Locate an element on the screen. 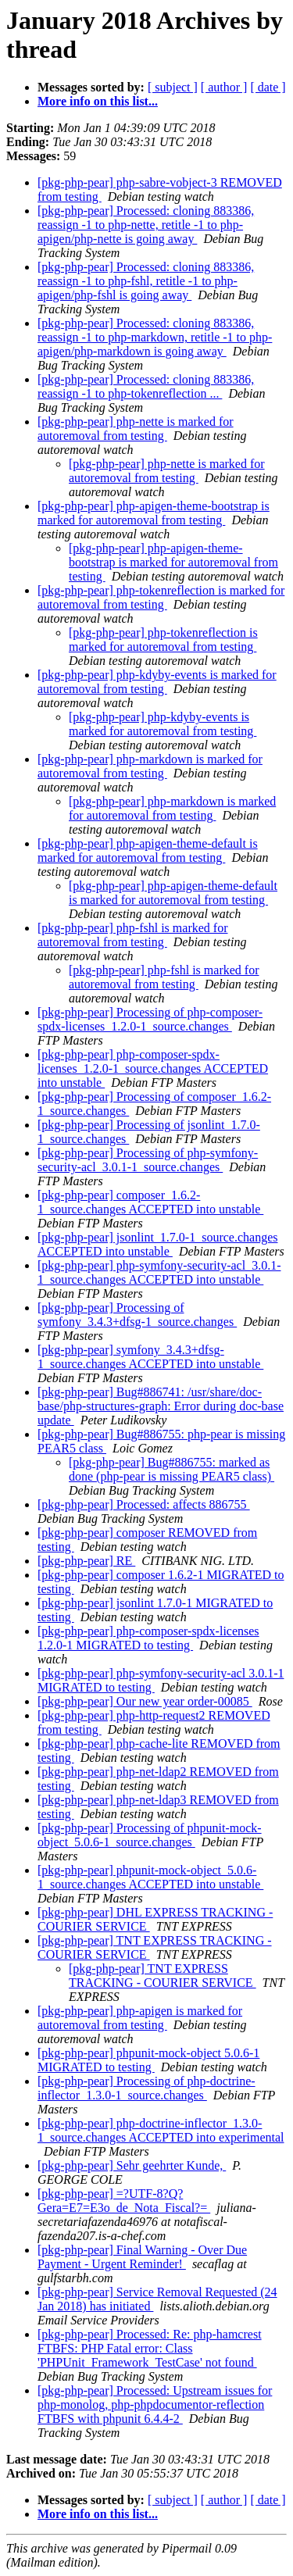 This screenshot has height=2576, width=293. [pkg-php-pear] TNT EXPRESS TRACKING - COURIER SERVICE is located at coordinates (162, 1975).